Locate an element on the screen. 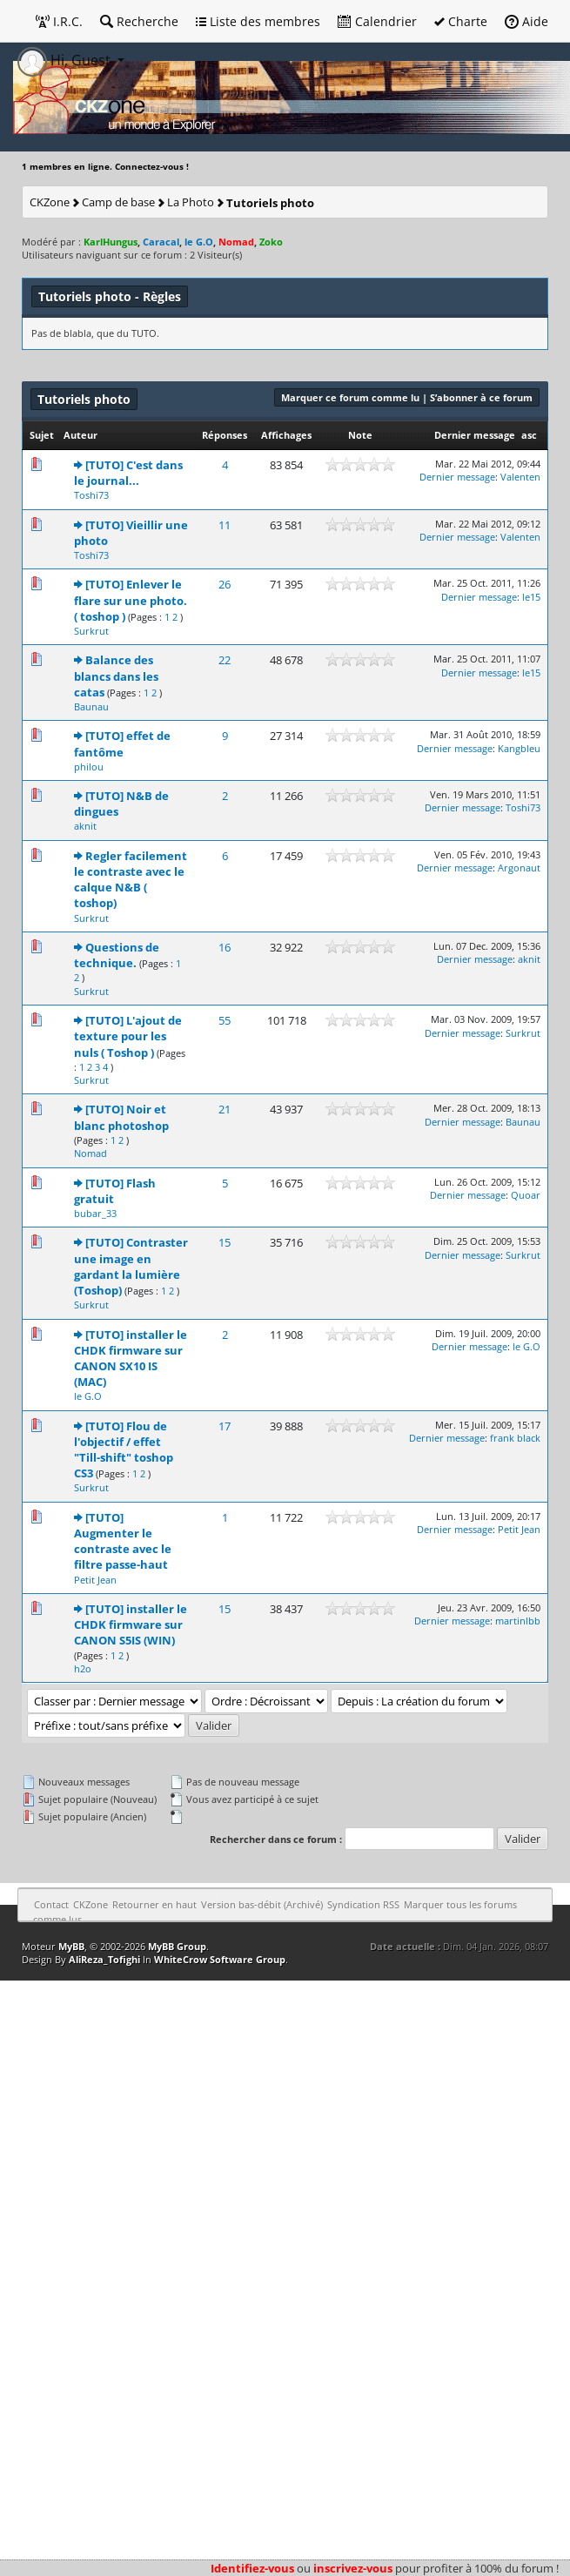 The image size is (570, 2576). [TUTO] effet de fantôme is located at coordinates (122, 743).